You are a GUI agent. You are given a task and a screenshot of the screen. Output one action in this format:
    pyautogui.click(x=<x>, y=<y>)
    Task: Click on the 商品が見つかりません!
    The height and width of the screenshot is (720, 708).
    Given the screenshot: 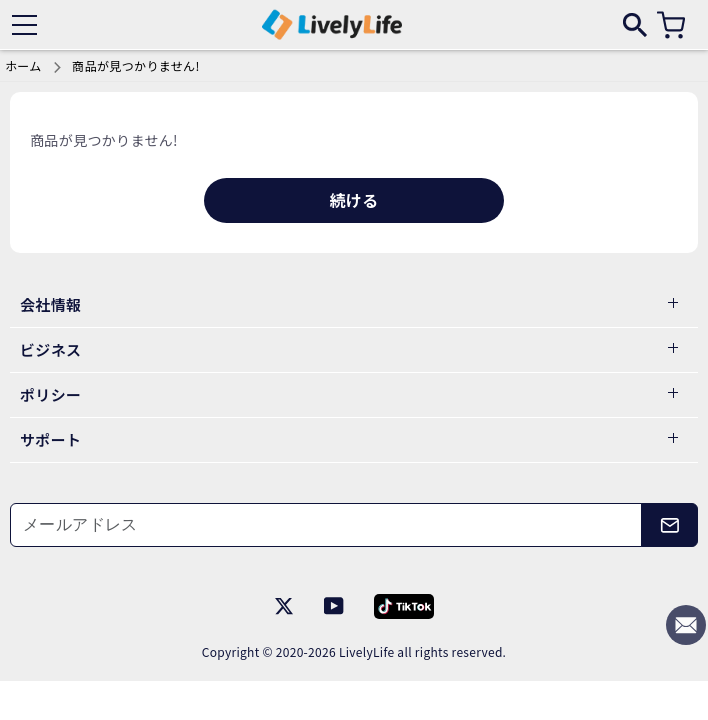 What is the action you would take?
    pyautogui.click(x=135, y=65)
    